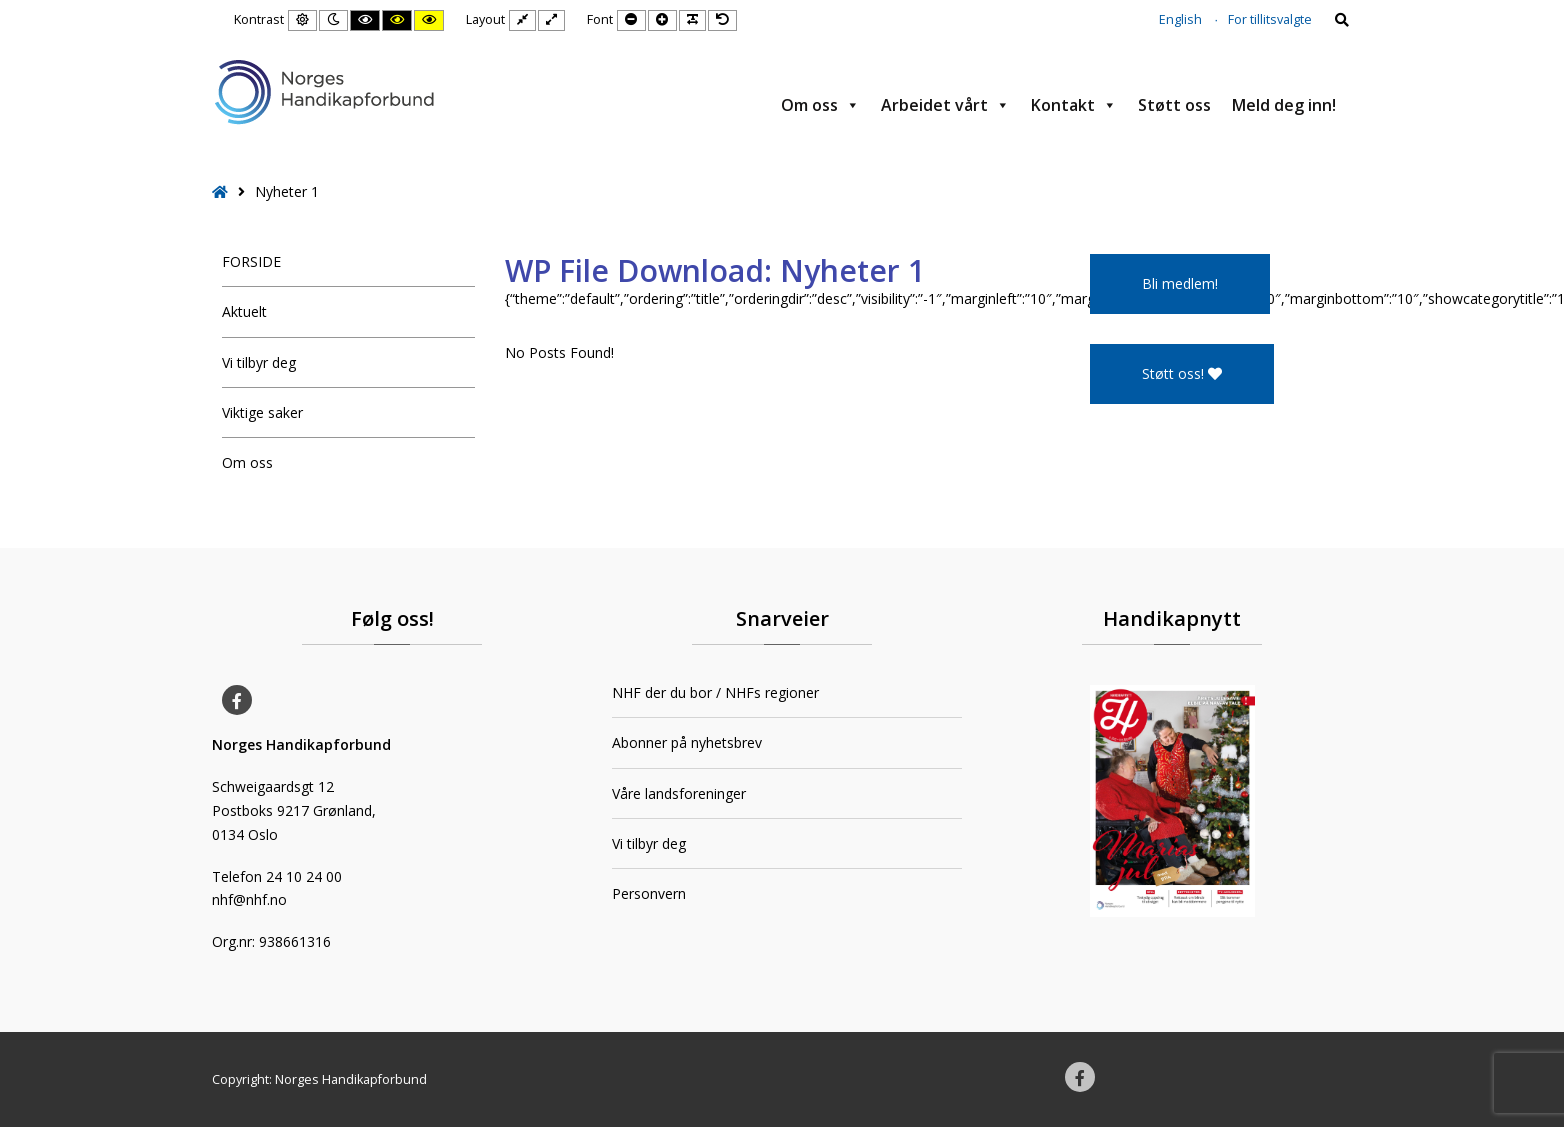 The width and height of the screenshot is (1564, 1127). Describe the element at coordinates (820, 105) in the screenshot. I see `Om oss` at that location.